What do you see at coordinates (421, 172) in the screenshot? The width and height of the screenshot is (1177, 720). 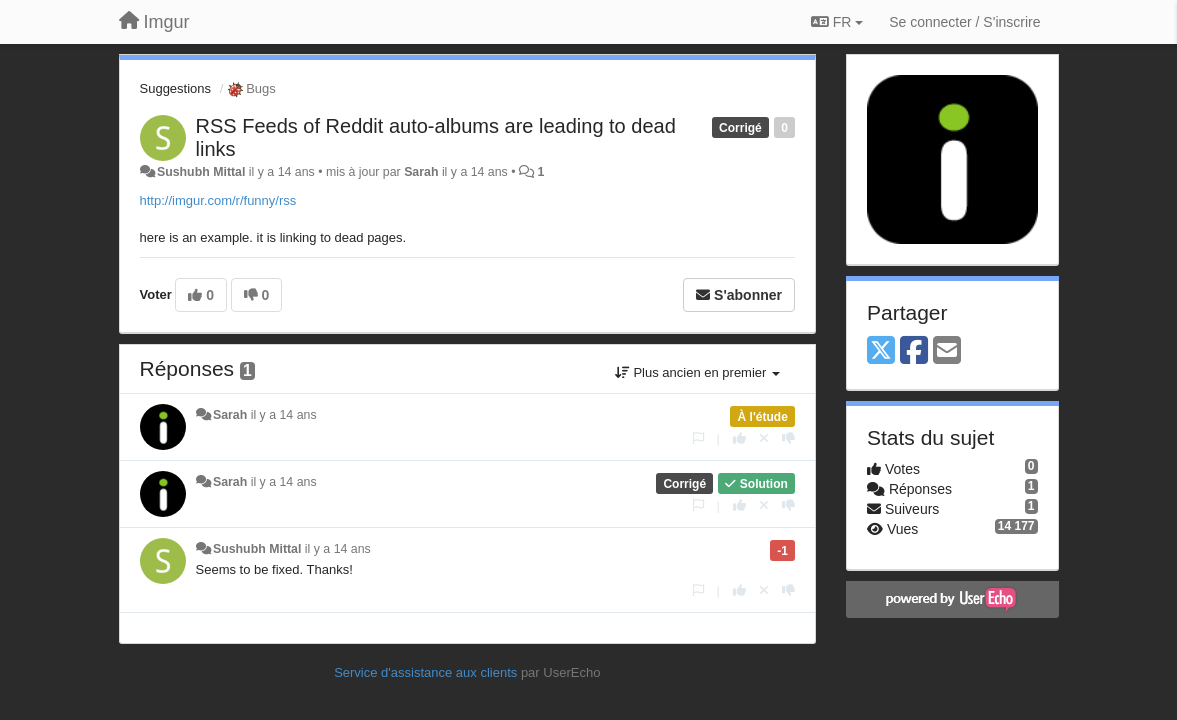 I see `Sarah` at bounding box center [421, 172].